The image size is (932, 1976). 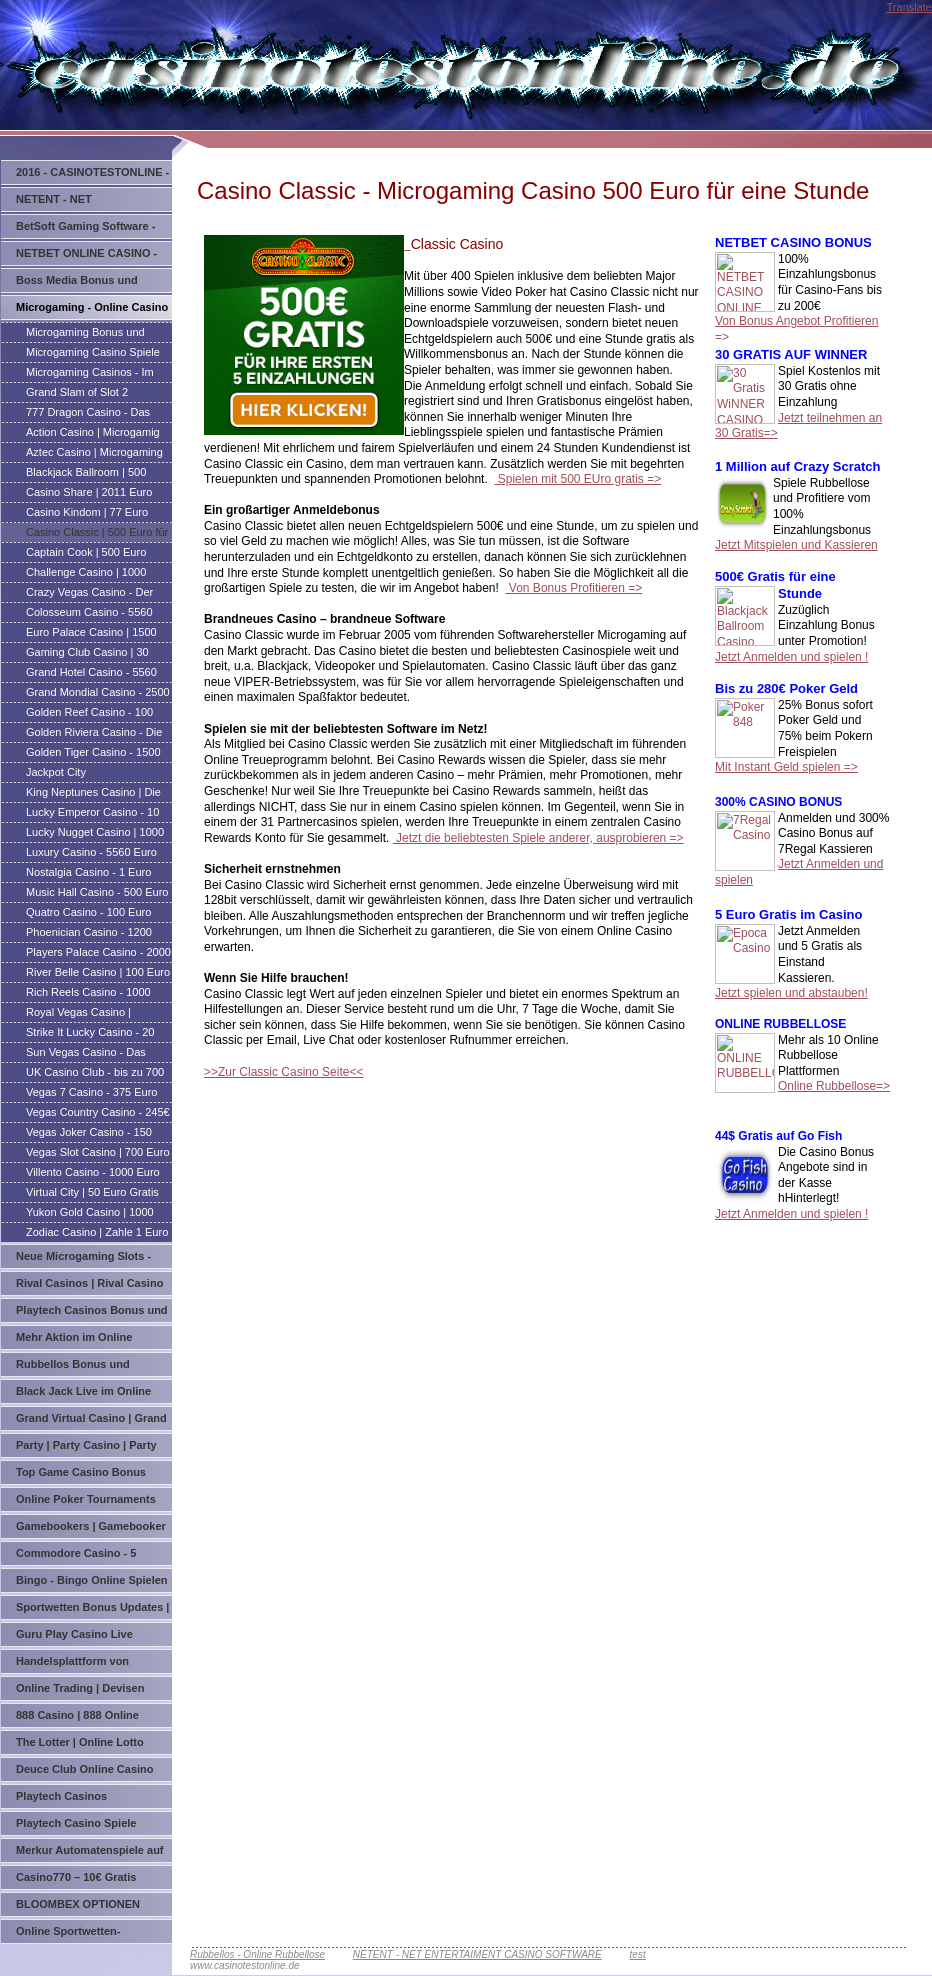 I want to click on Action Casino | Microgamig Casino | 1250 Gratis für eine Stunde, so click(x=96, y=434).